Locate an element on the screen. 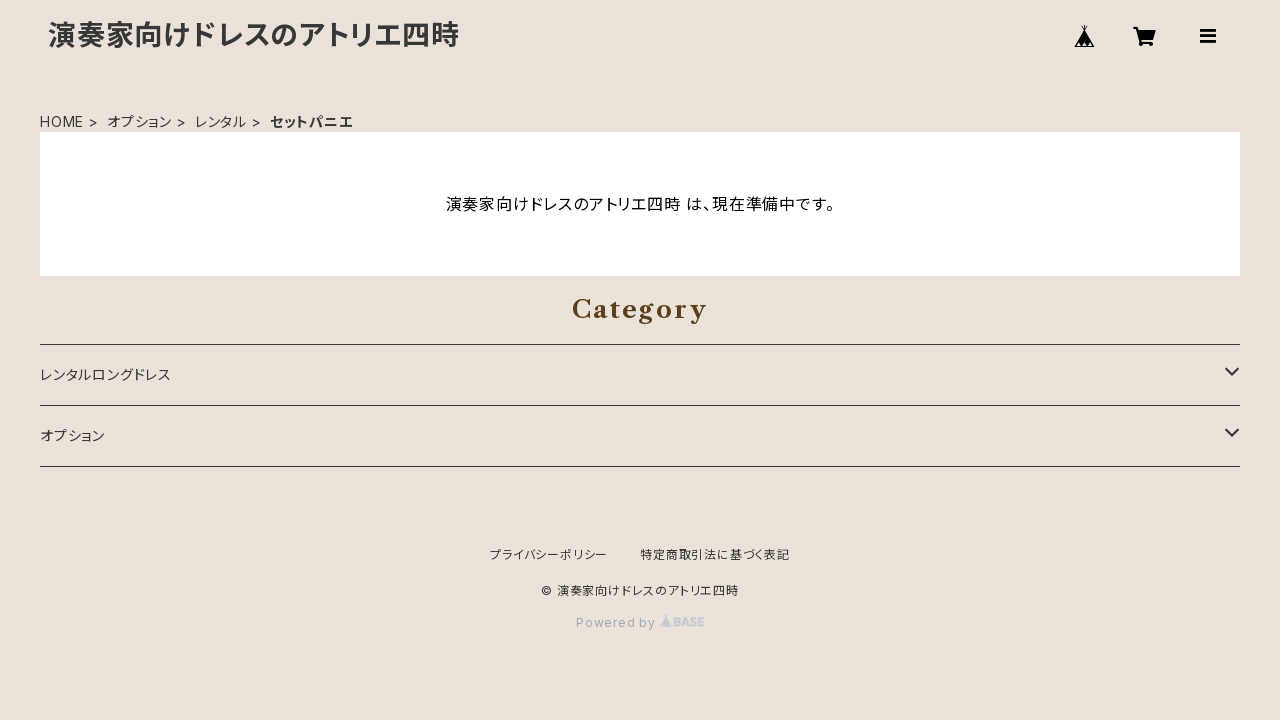 The height and width of the screenshot is (720, 1280). プライバシーポリシー is located at coordinates (549, 554).